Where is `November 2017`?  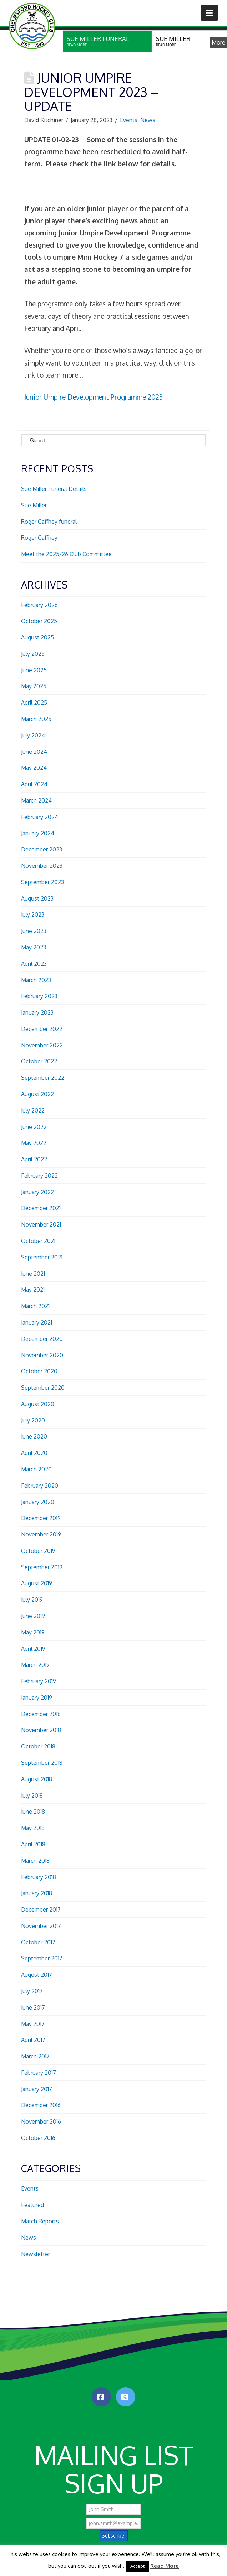 November 2017 is located at coordinates (41, 1925).